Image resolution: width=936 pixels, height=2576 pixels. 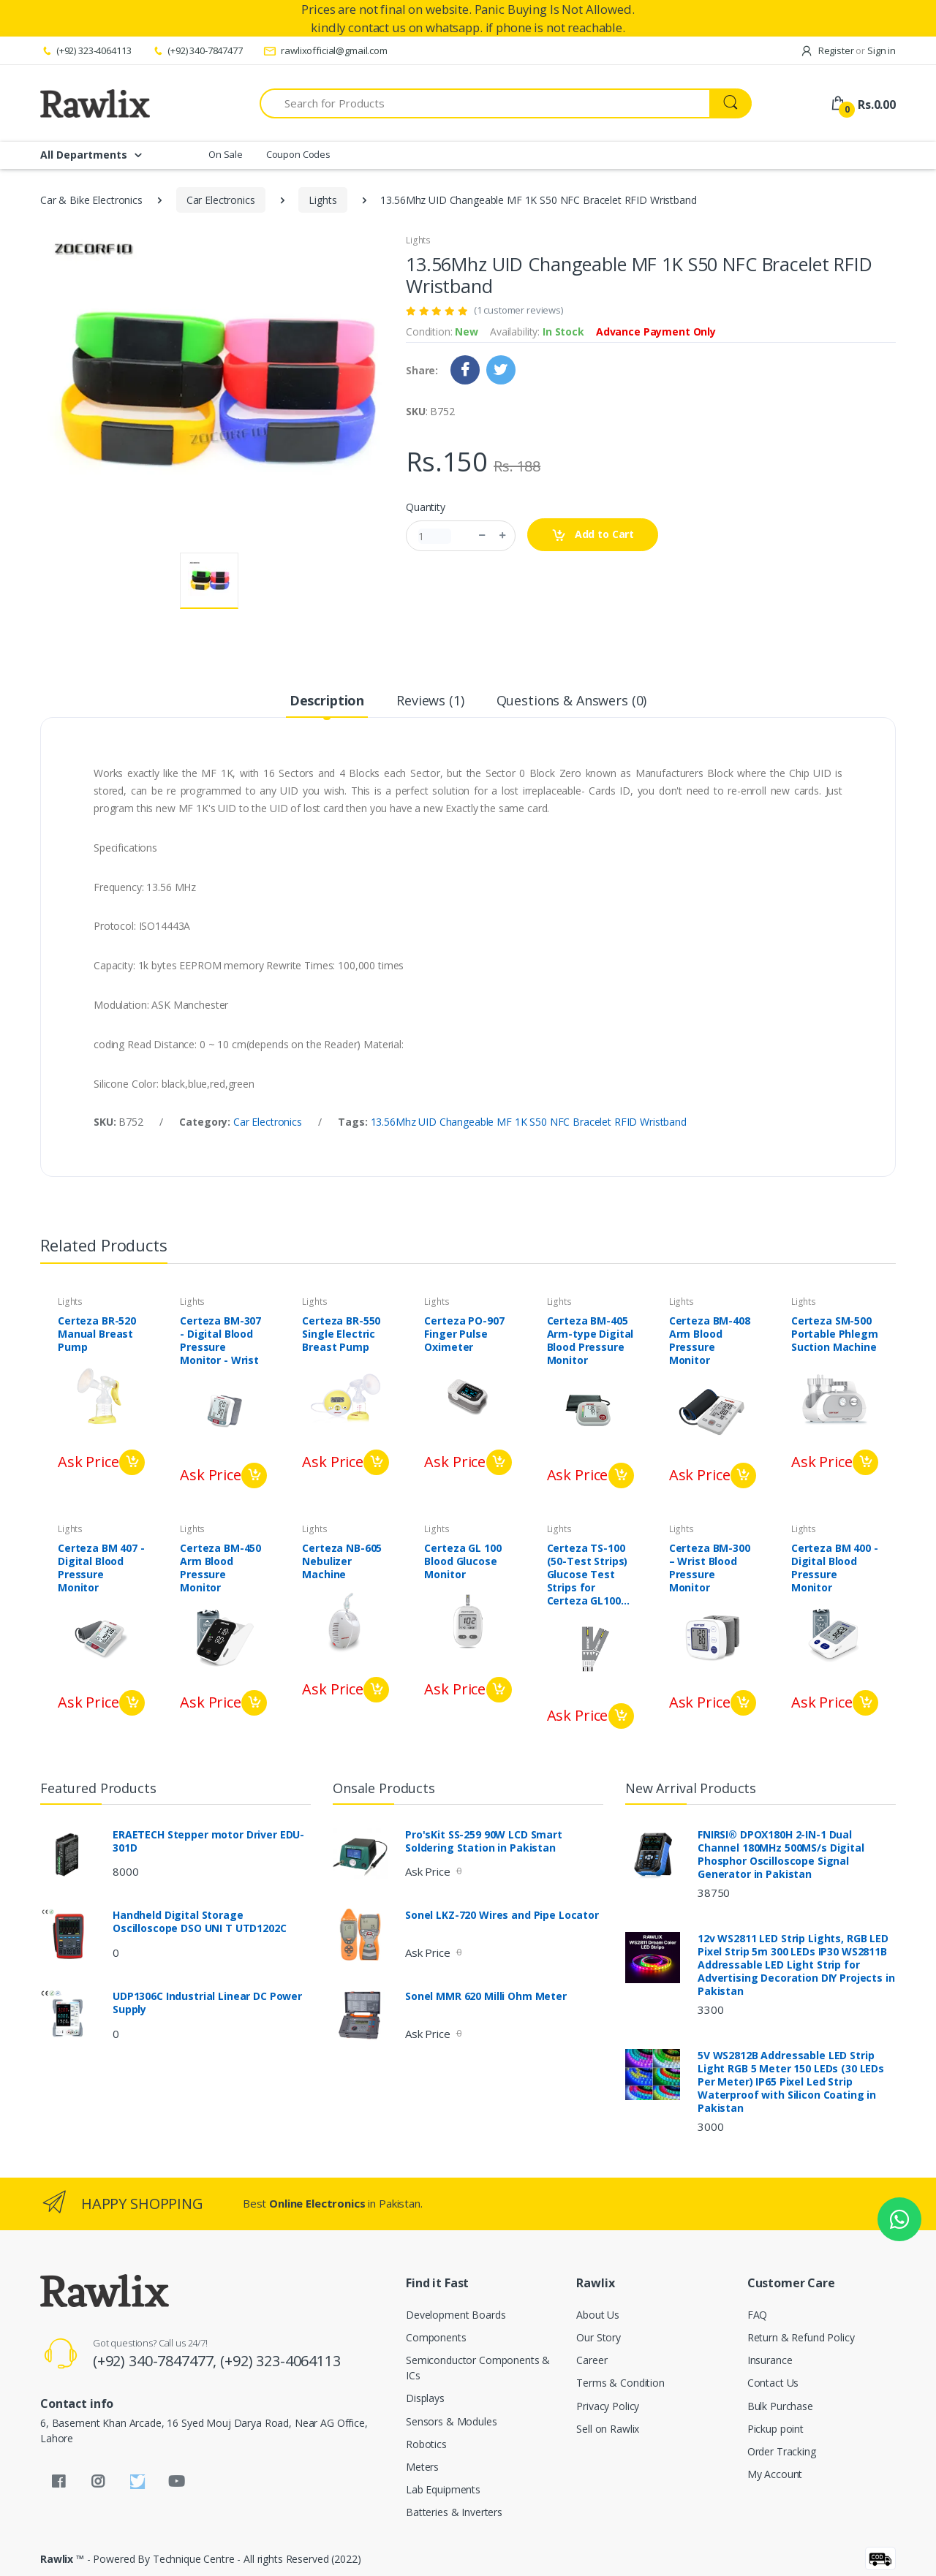 I want to click on Sensors & Modules, so click(x=451, y=2421).